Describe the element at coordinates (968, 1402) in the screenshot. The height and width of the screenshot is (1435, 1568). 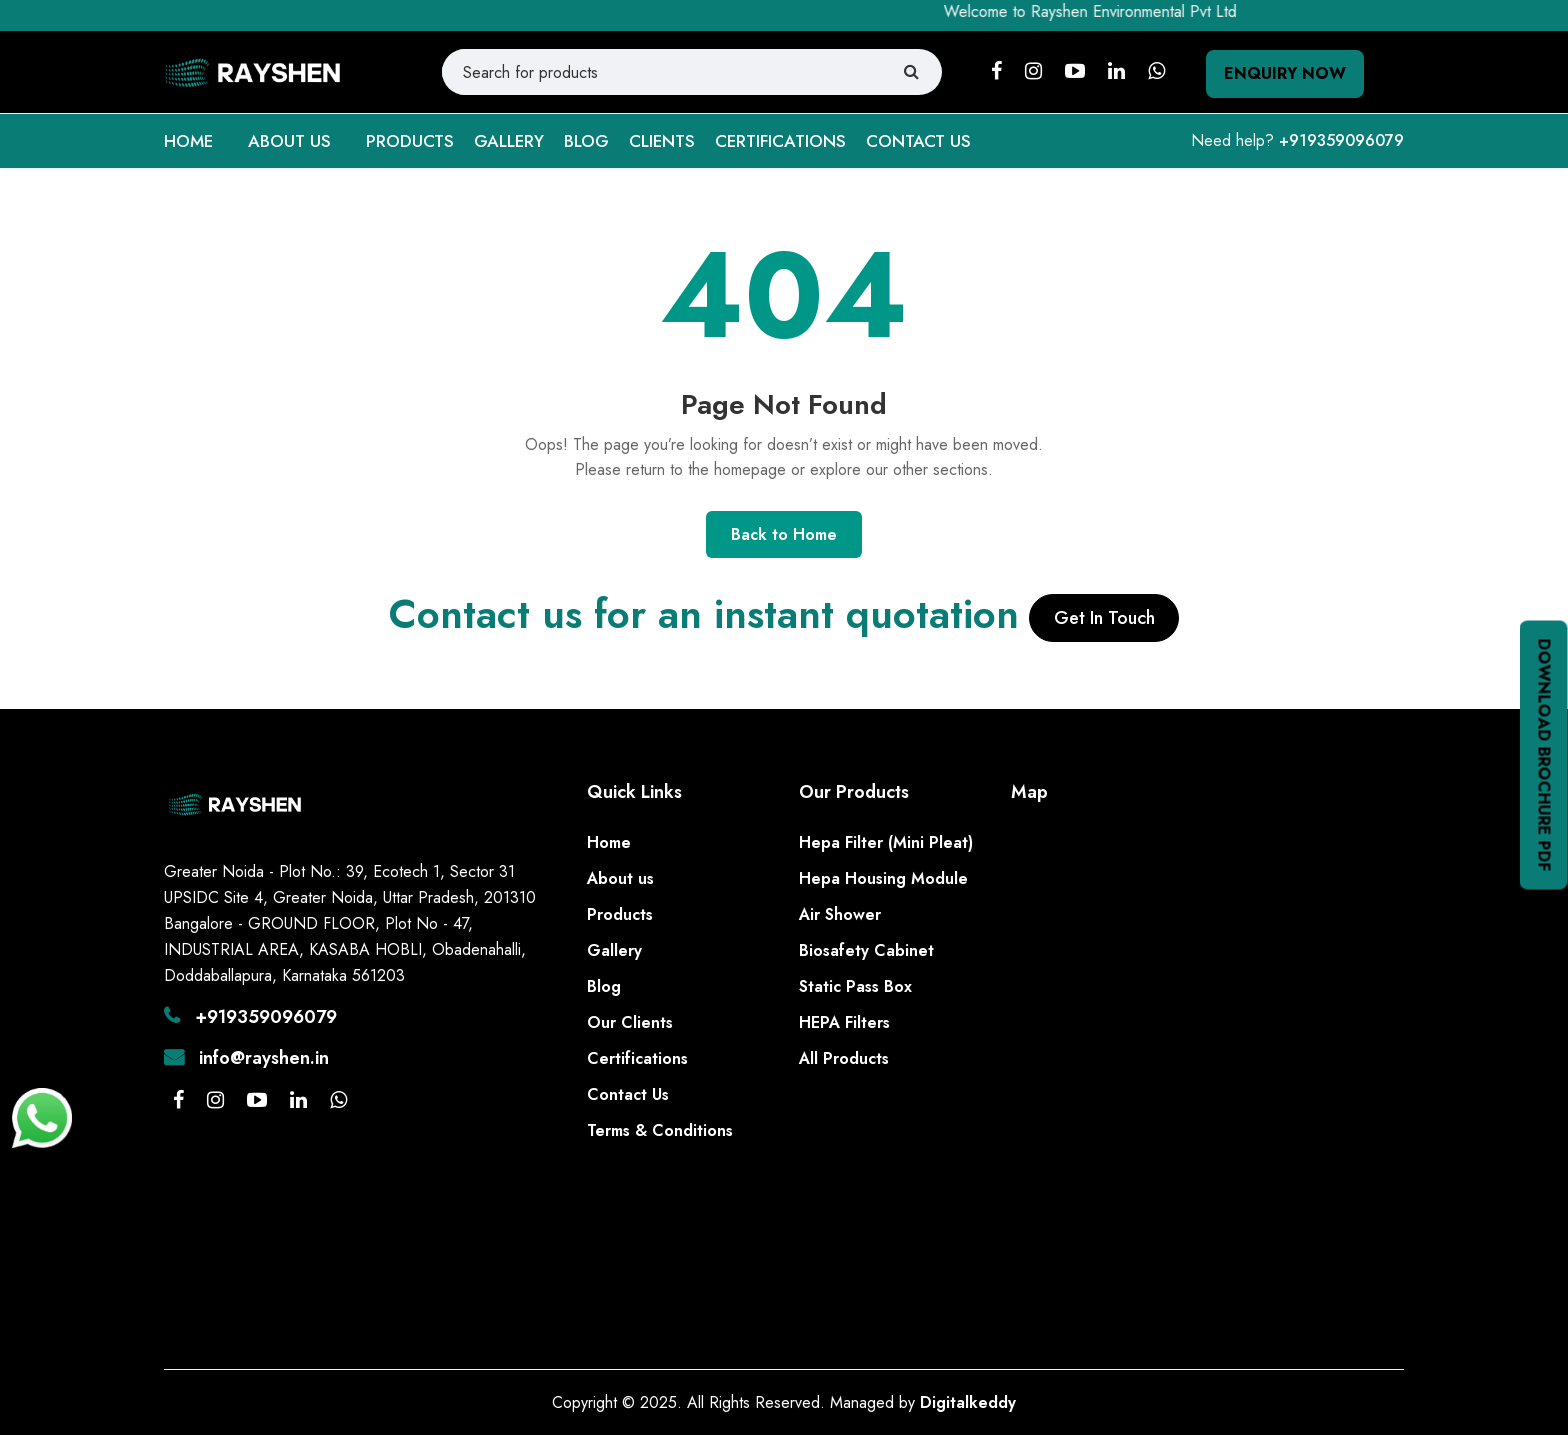
I see `Digitalkeddy` at that location.